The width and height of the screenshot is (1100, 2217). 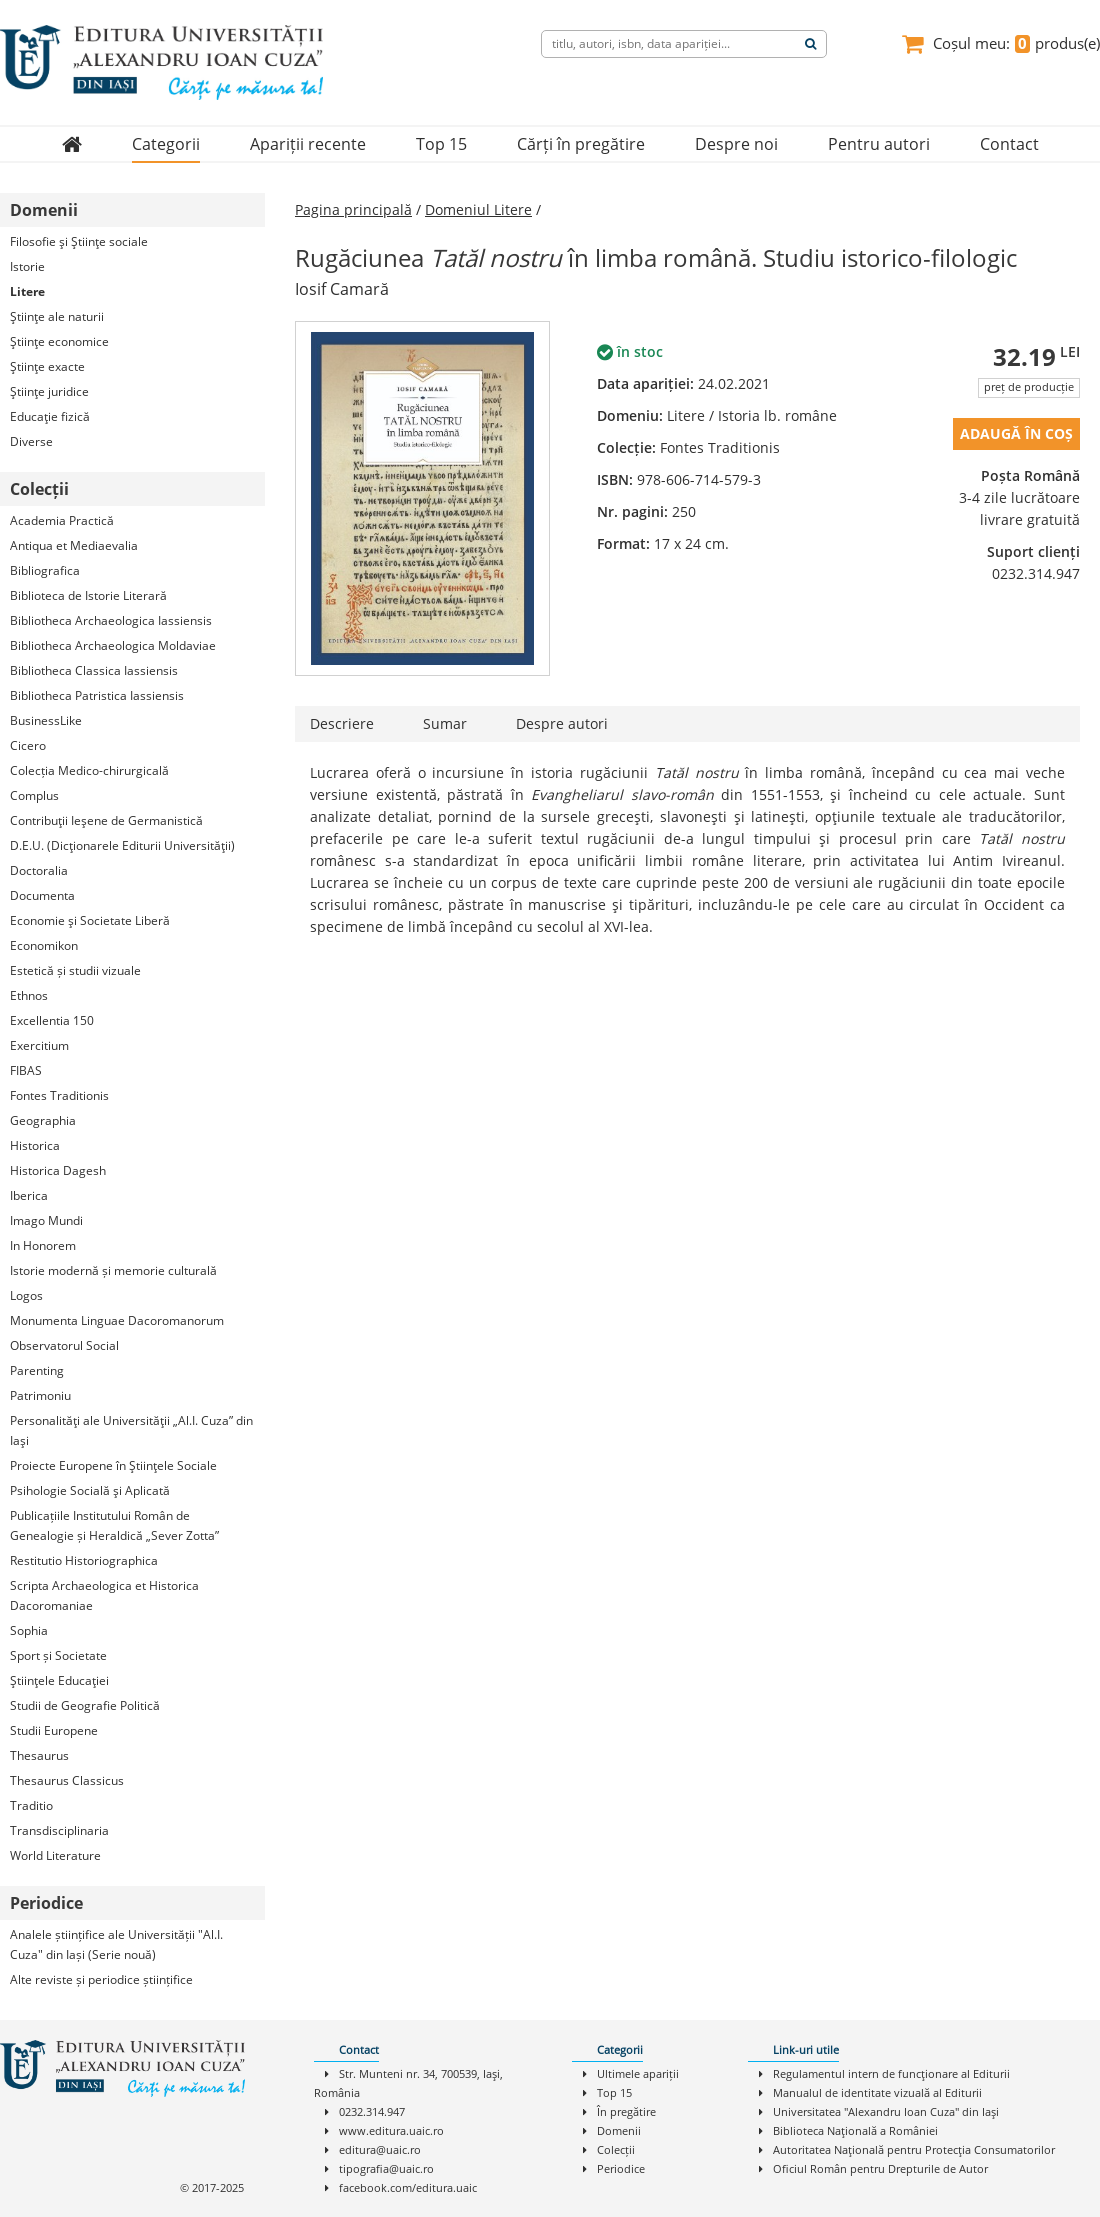 I want to click on Filosofie şi Ştiinţe sociale, so click(x=79, y=241).